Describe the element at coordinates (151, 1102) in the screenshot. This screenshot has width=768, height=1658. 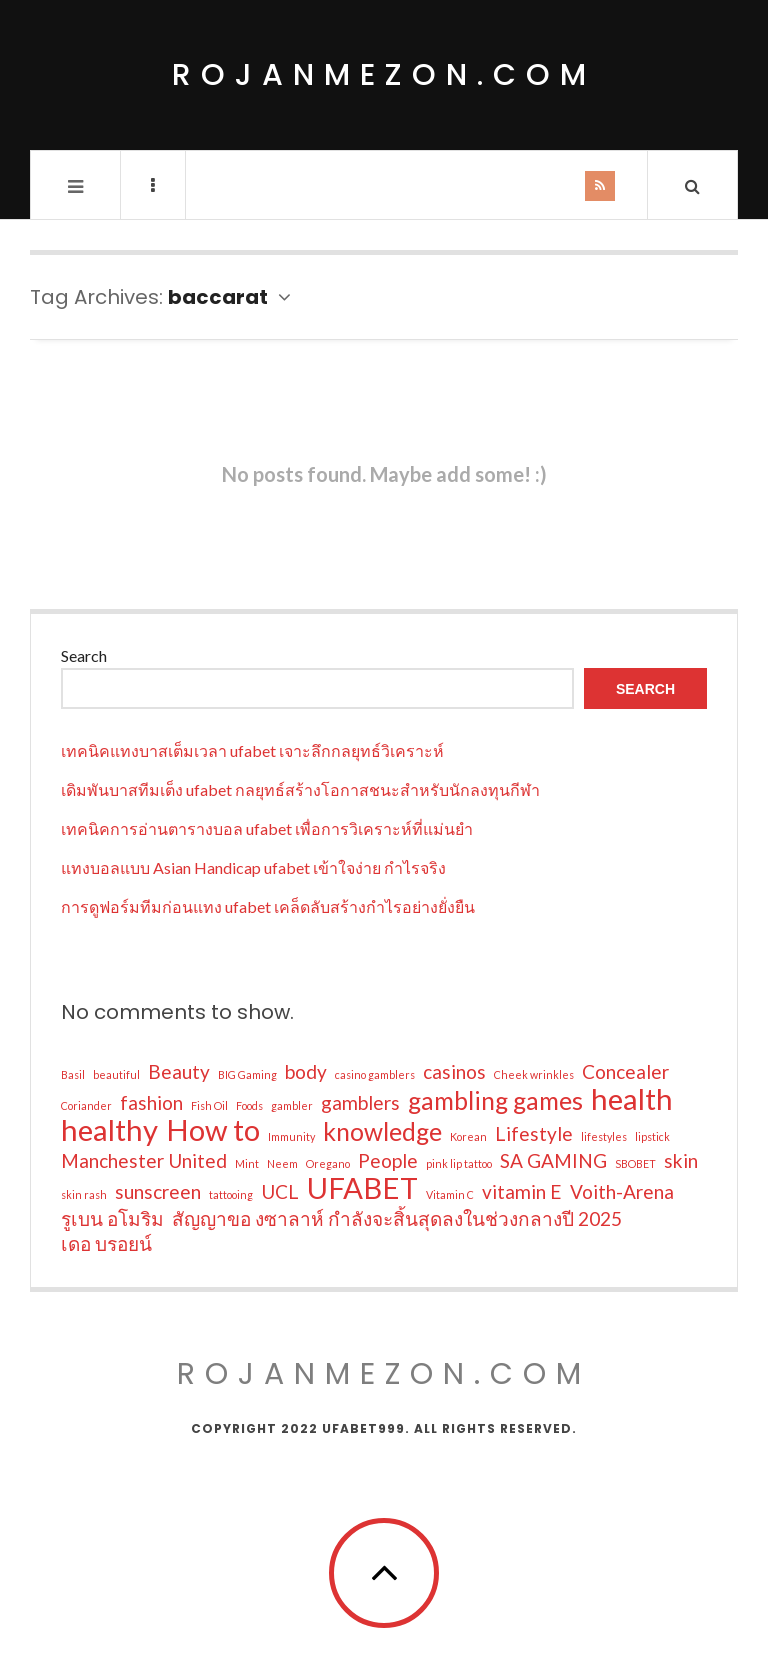
I see `fashion [fashion (2 items)]` at that location.